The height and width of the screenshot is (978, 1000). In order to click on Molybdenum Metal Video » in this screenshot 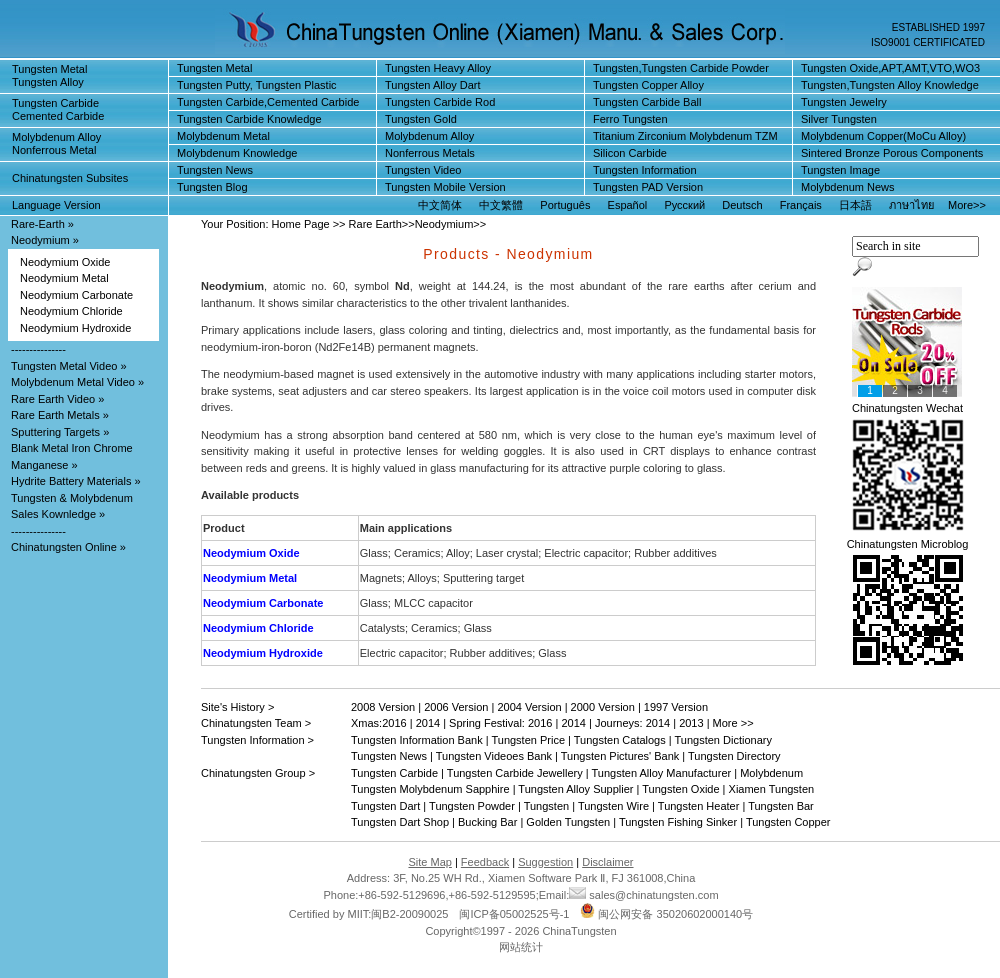, I will do `click(77, 382)`.